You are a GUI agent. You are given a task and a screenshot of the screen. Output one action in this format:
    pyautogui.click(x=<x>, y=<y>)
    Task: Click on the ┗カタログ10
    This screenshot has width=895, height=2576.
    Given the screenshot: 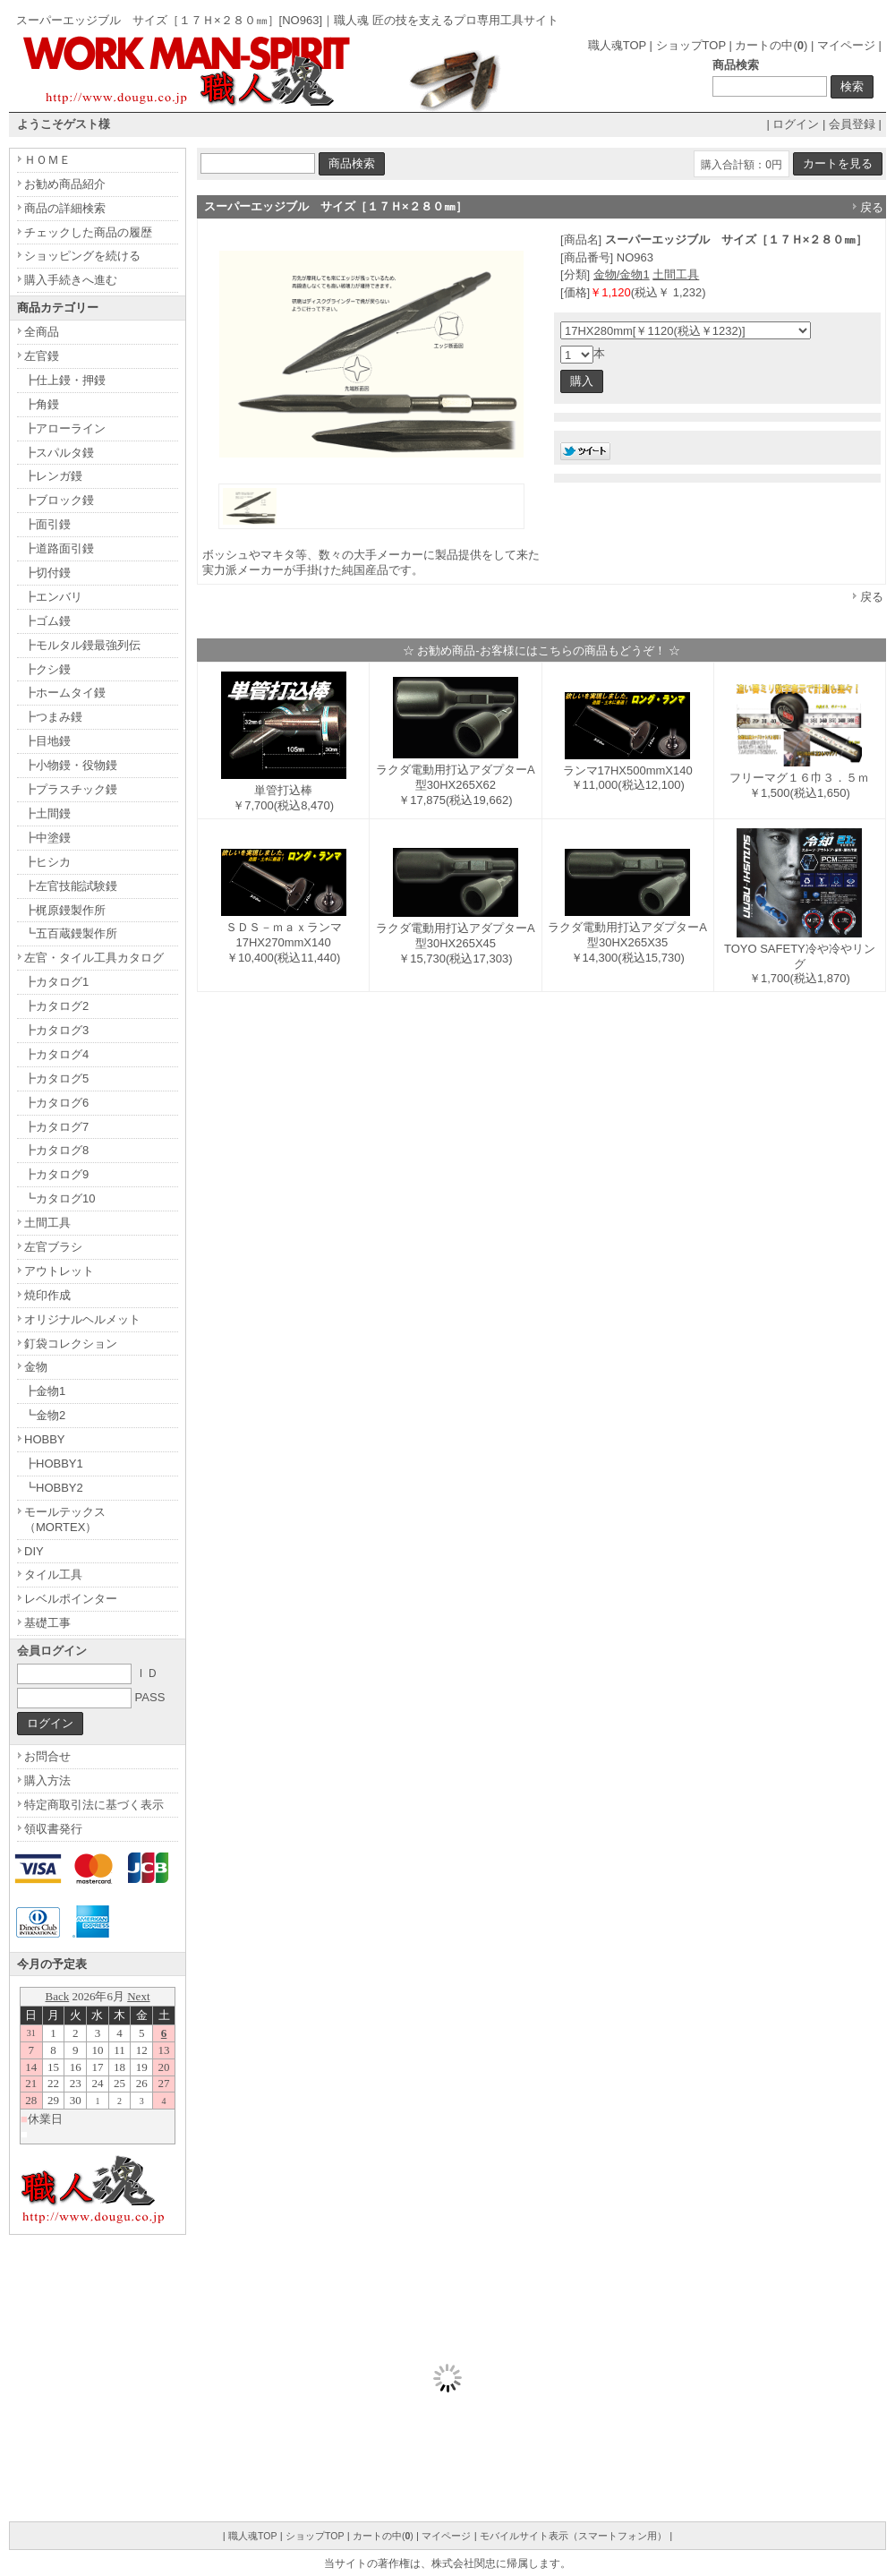 What is the action you would take?
    pyautogui.click(x=59, y=1198)
    